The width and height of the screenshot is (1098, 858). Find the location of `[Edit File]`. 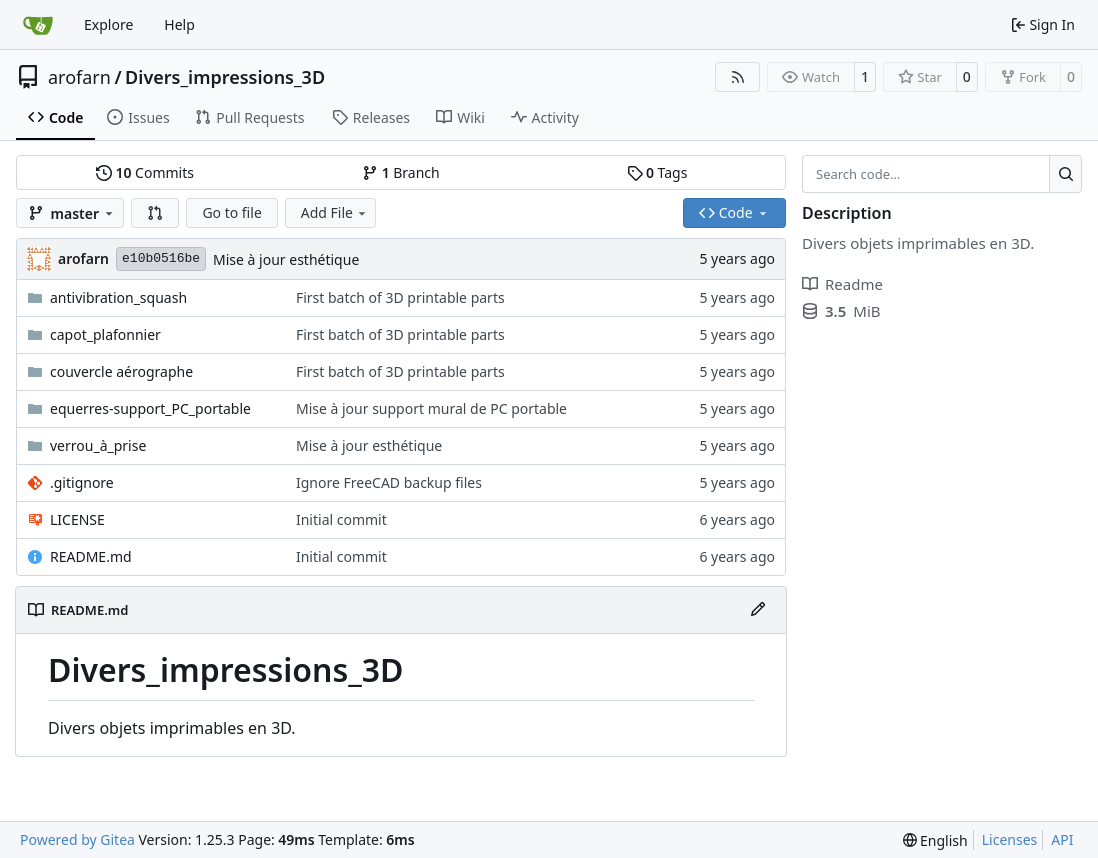

[Edit File] is located at coordinates (758, 610).